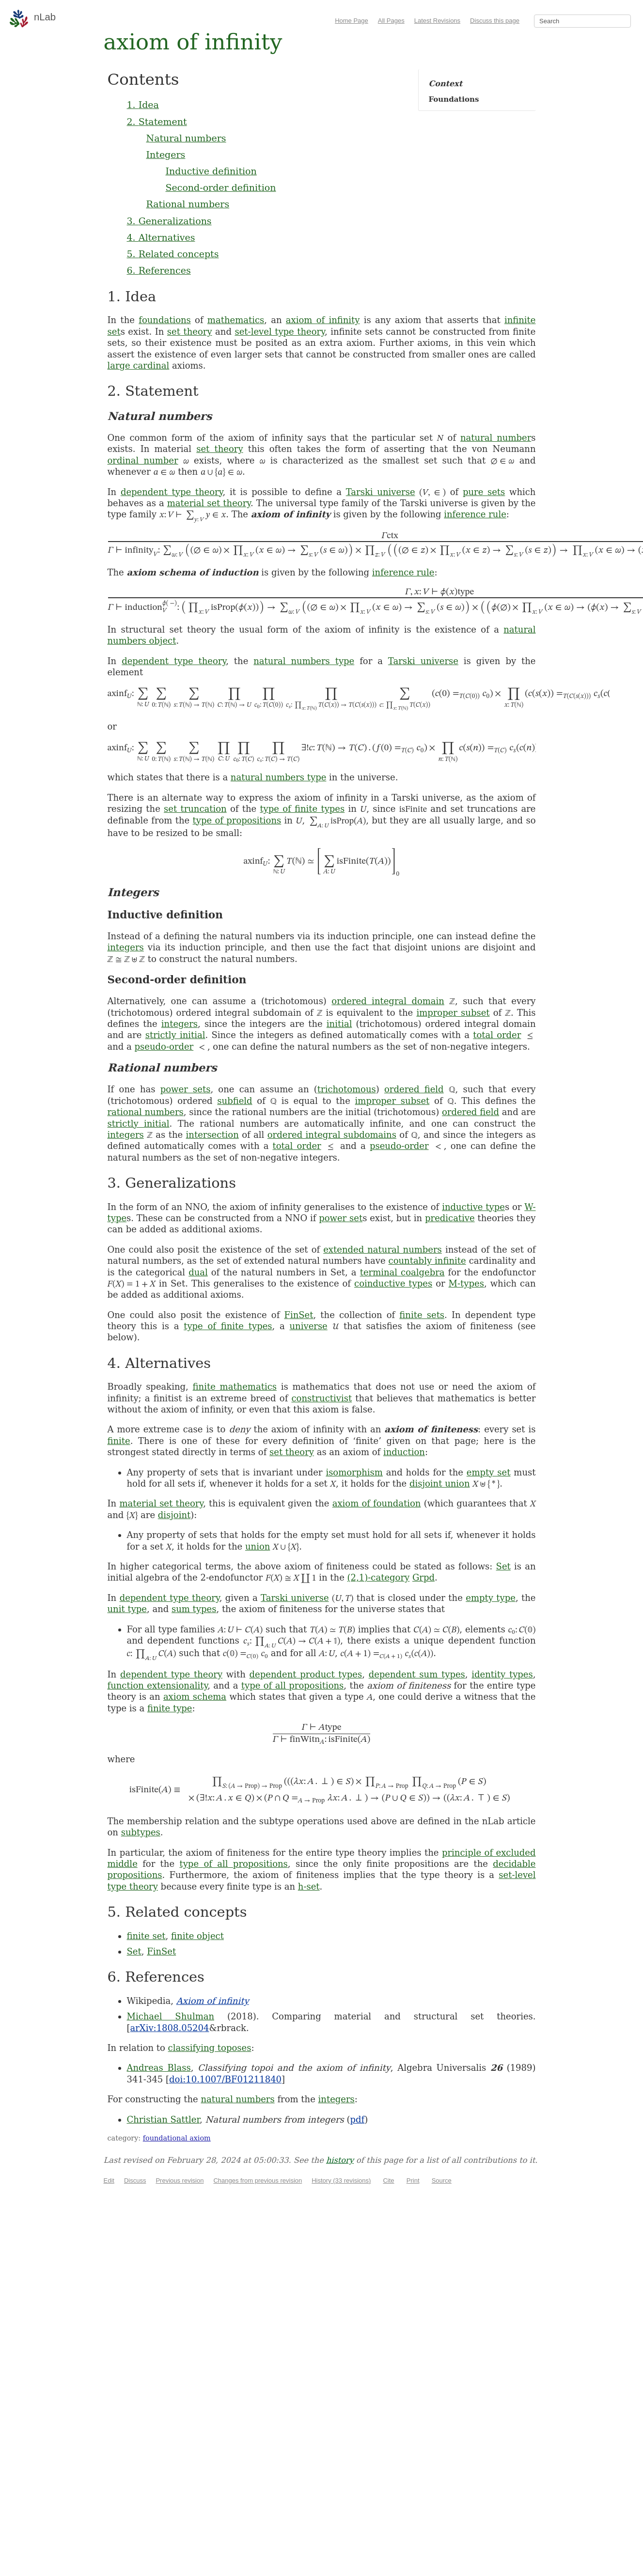 The width and height of the screenshot is (643, 2576). Describe the element at coordinates (186, 138) in the screenshot. I see `Natural numbers` at that location.